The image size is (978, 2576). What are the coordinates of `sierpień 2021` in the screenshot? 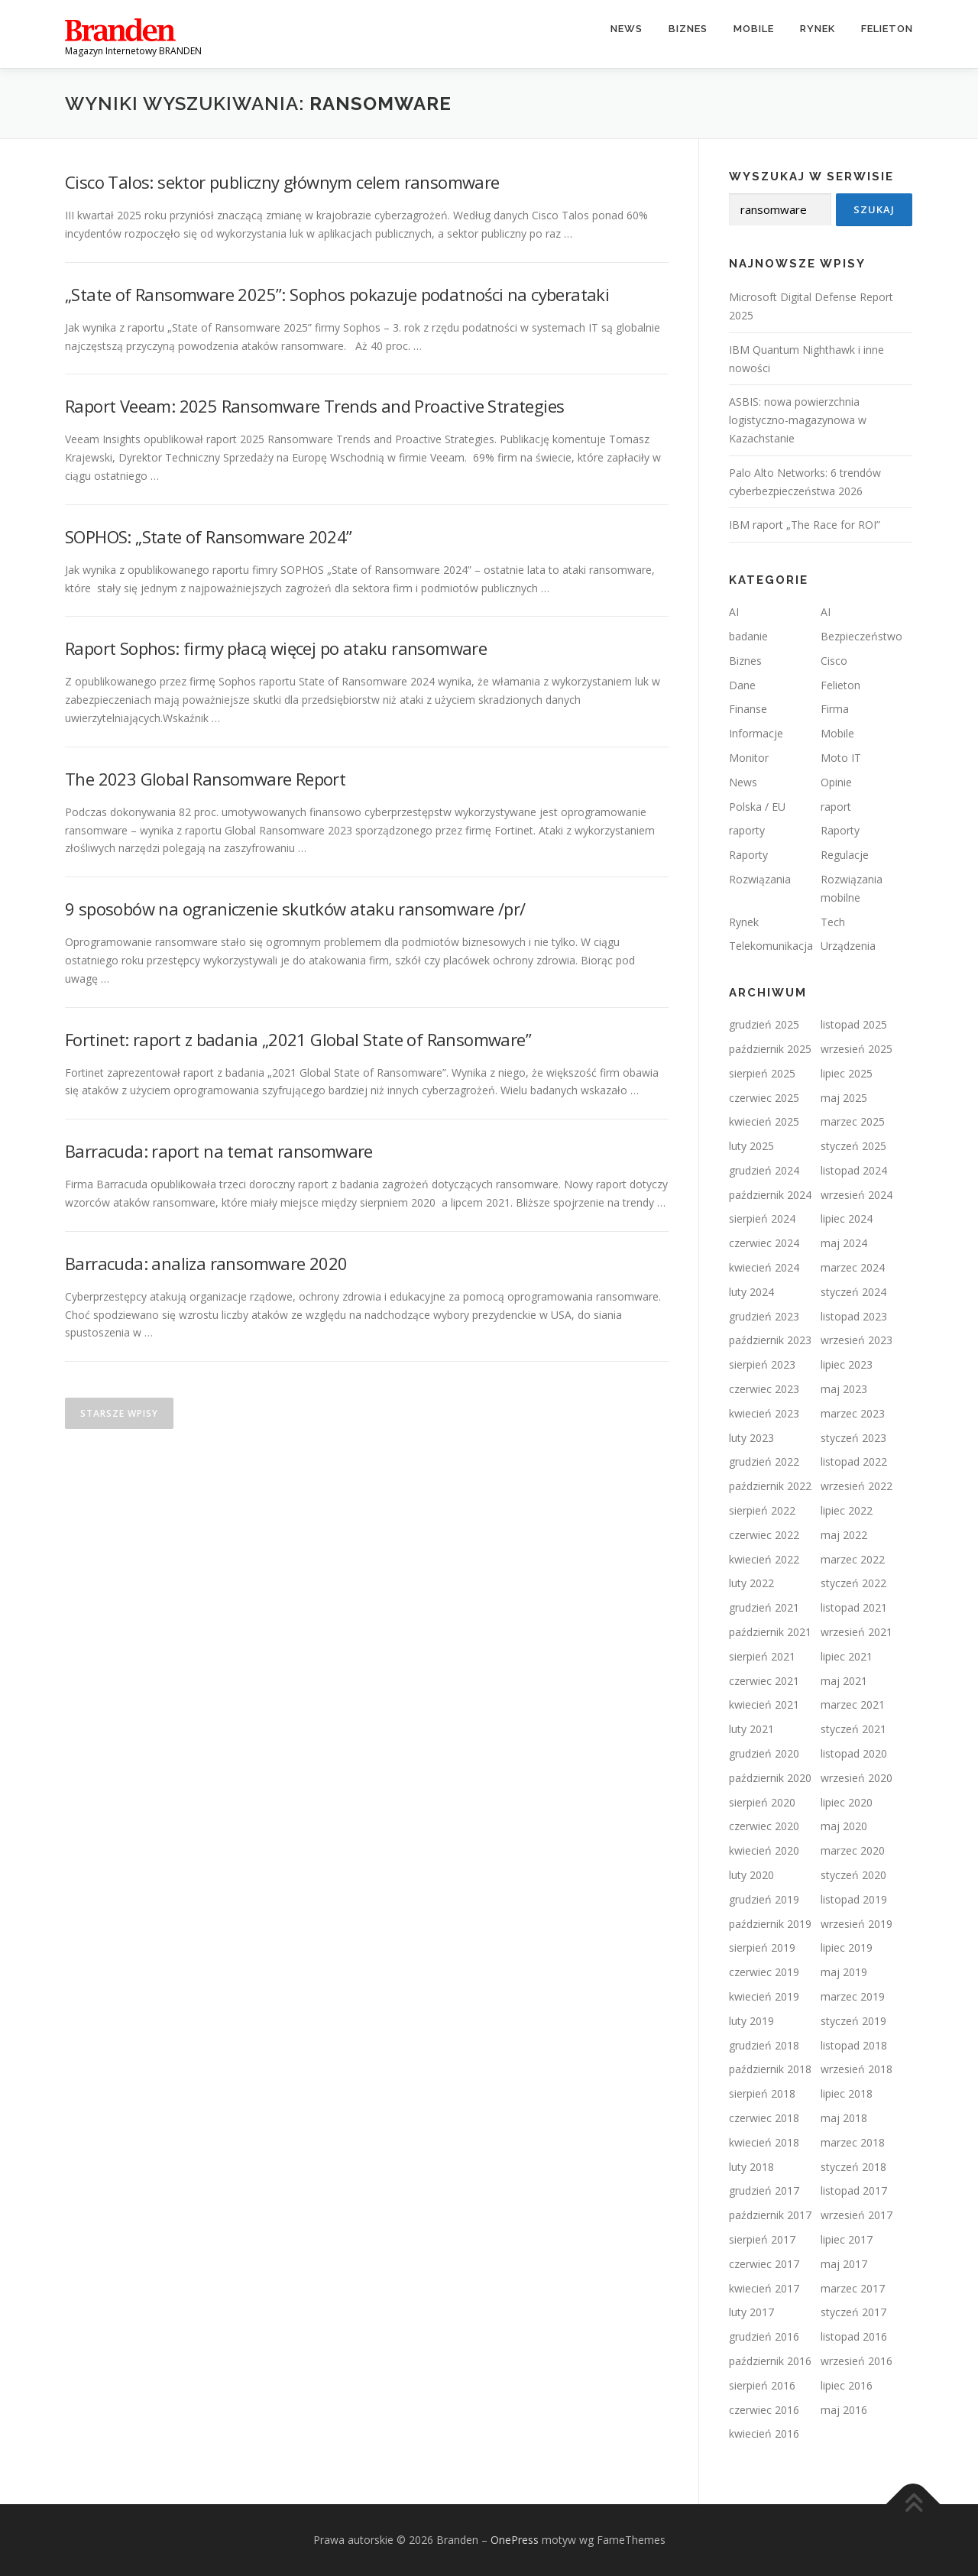 It's located at (762, 1656).